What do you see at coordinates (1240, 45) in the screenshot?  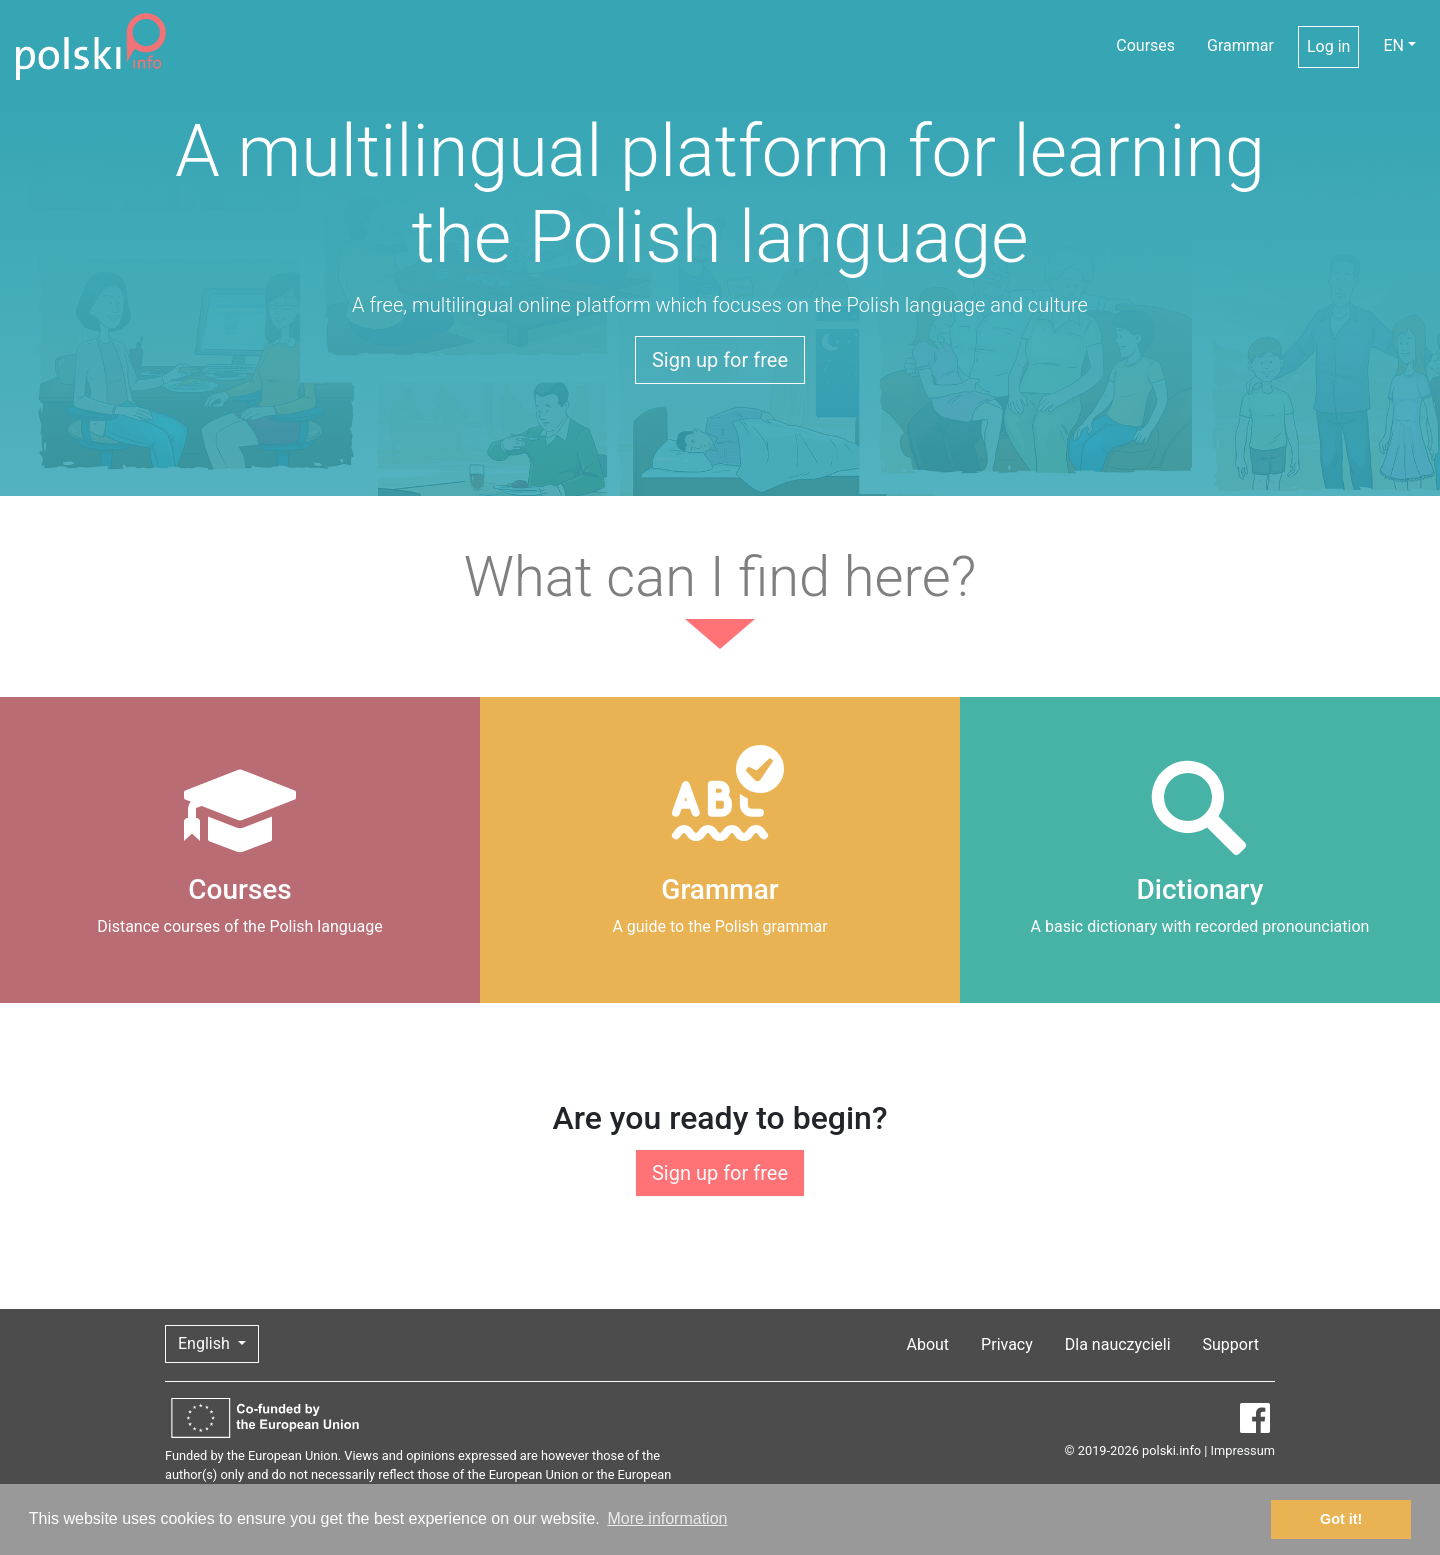 I see `Grammar` at bounding box center [1240, 45].